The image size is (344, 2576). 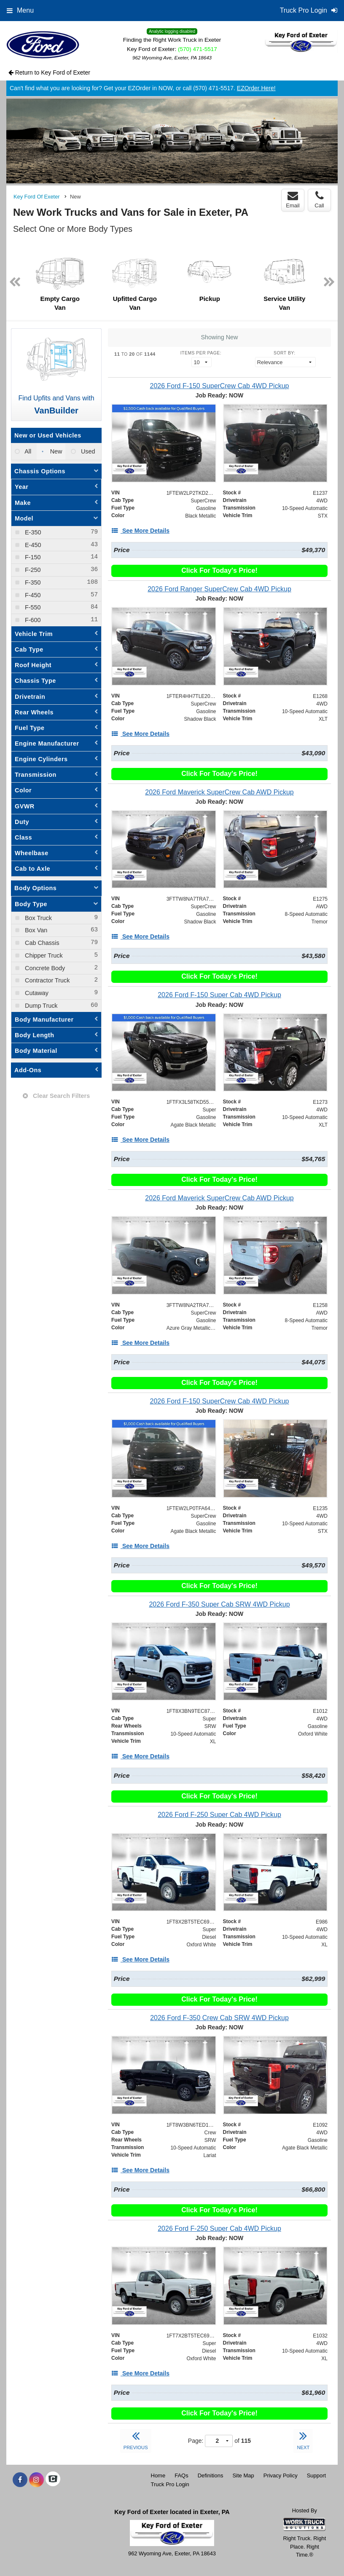 I want to click on Truck Pro Login, so click(x=170, y=2484).